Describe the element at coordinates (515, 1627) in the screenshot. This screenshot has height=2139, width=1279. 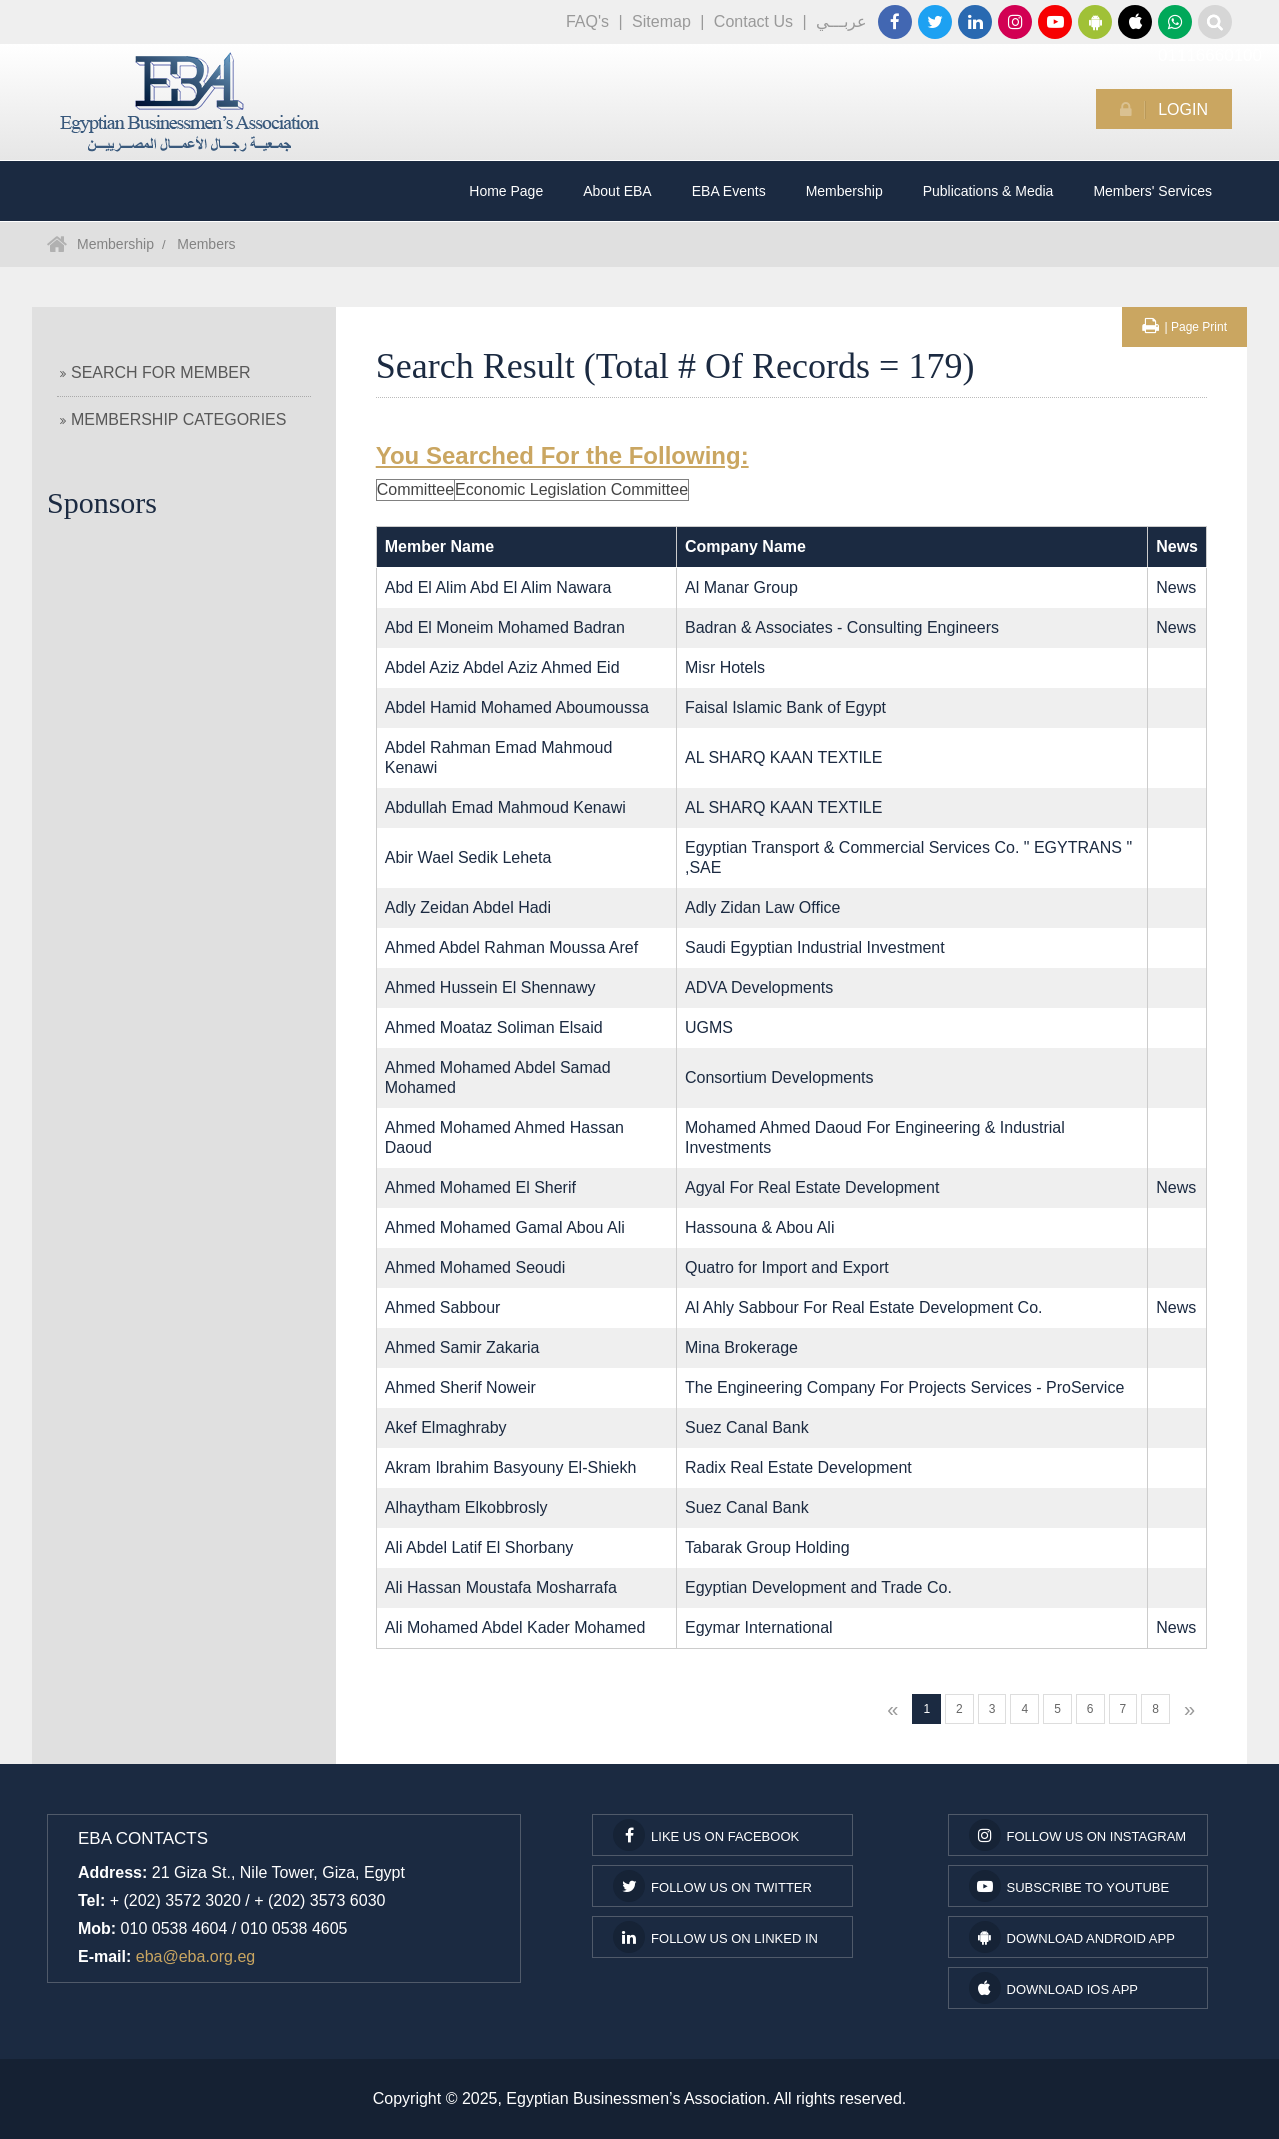
I see `Ali Mohamed Abdel Kader Mohamed` at that location.